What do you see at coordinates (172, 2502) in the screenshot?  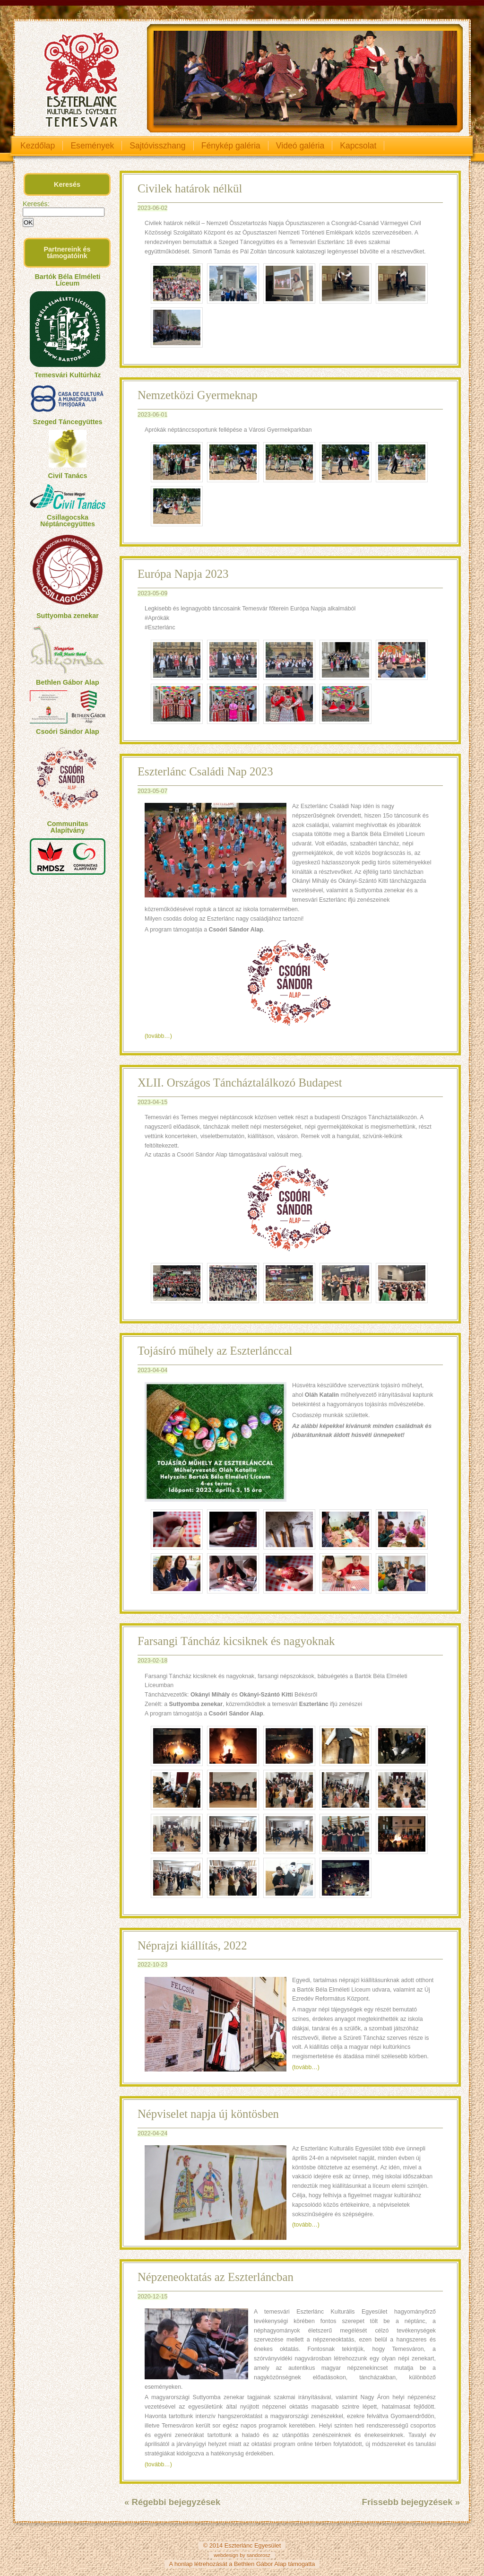 I see `« Régebbi bejegyzések` at bounding box center [172, 2502].